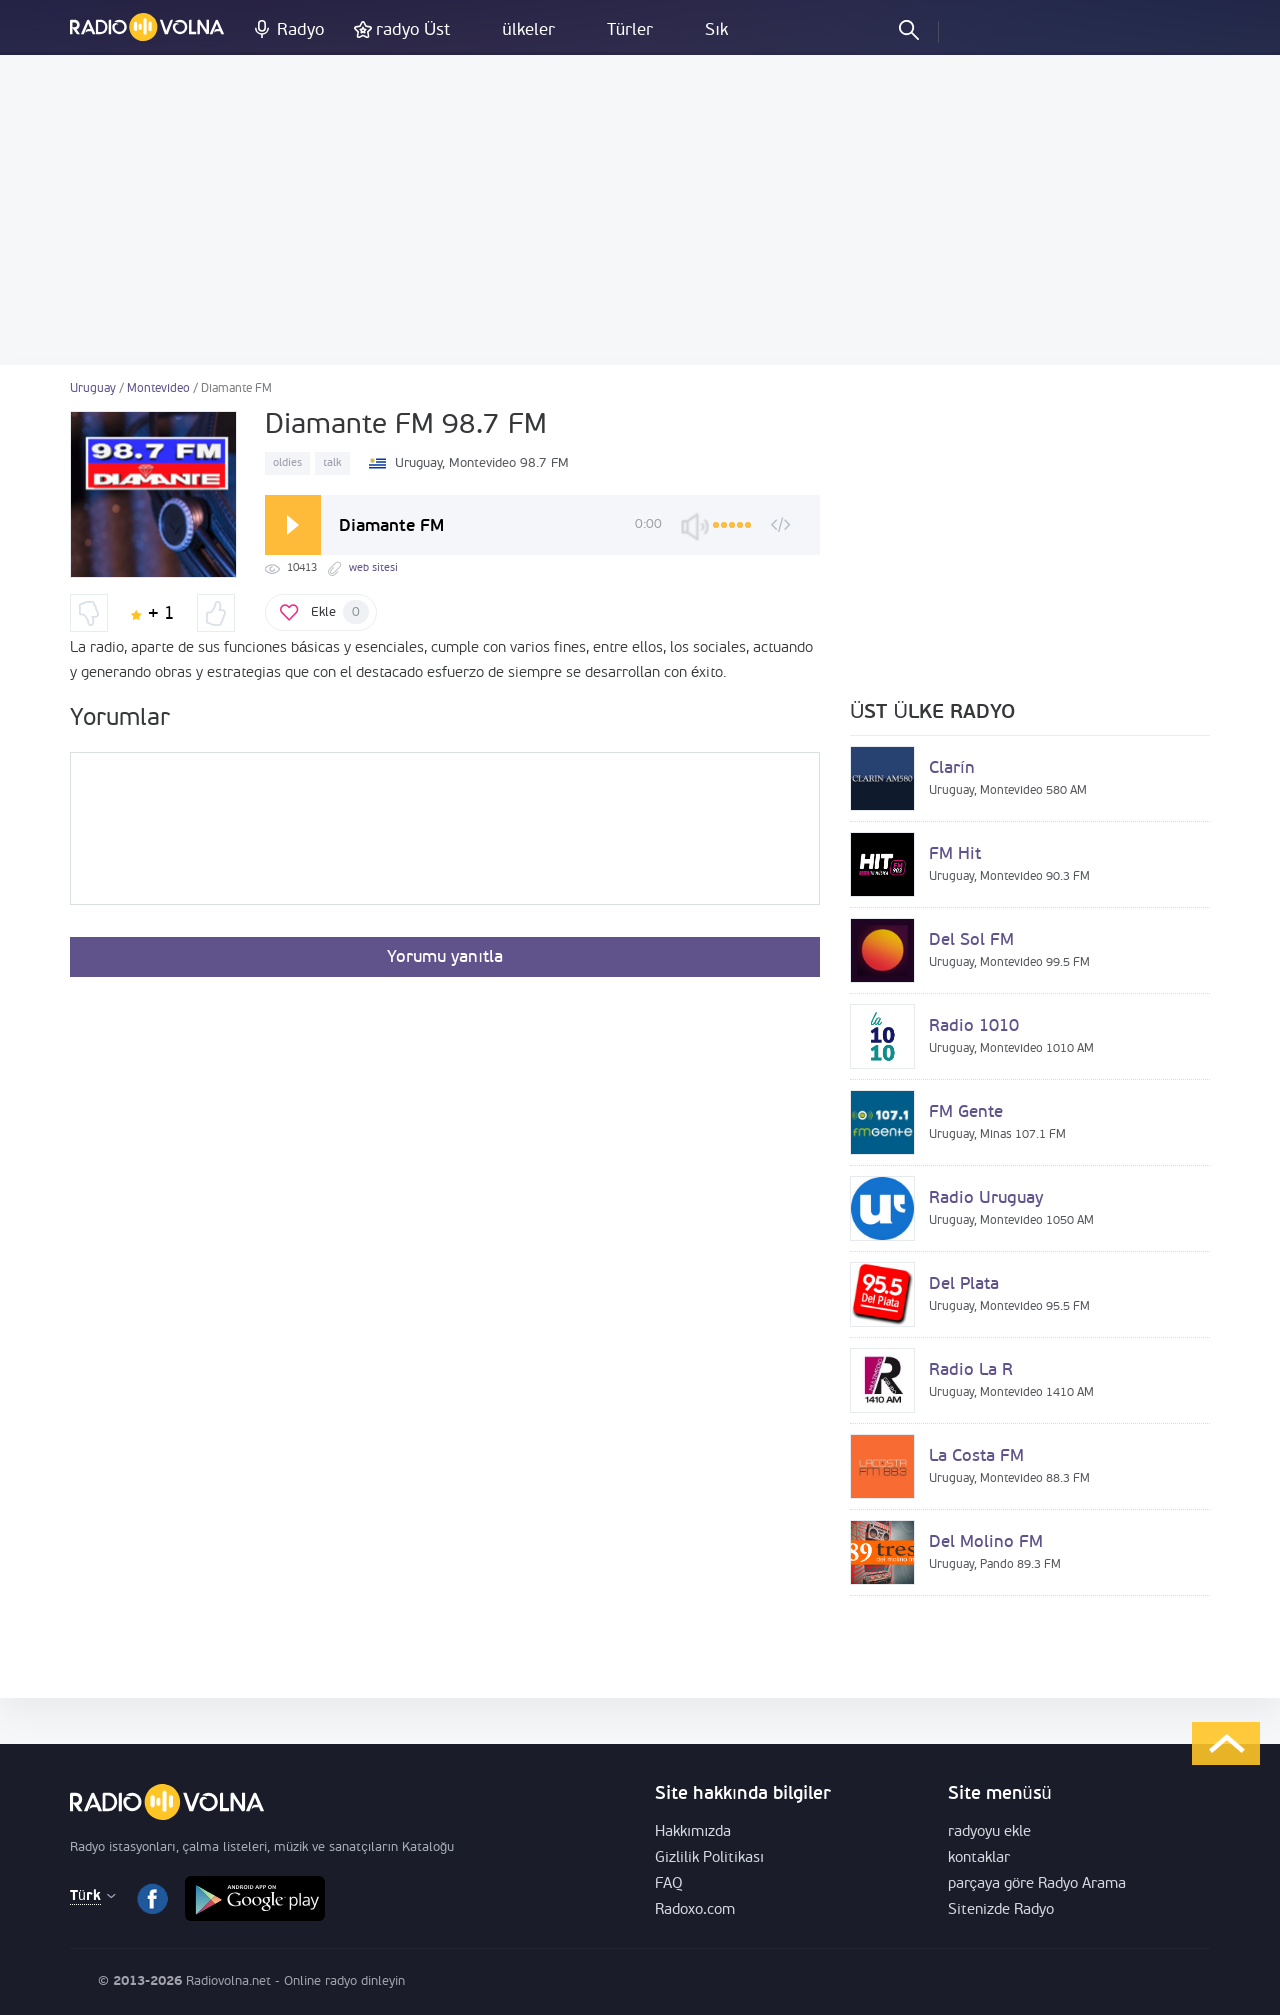  I want to click on talk, so click(332, 463).